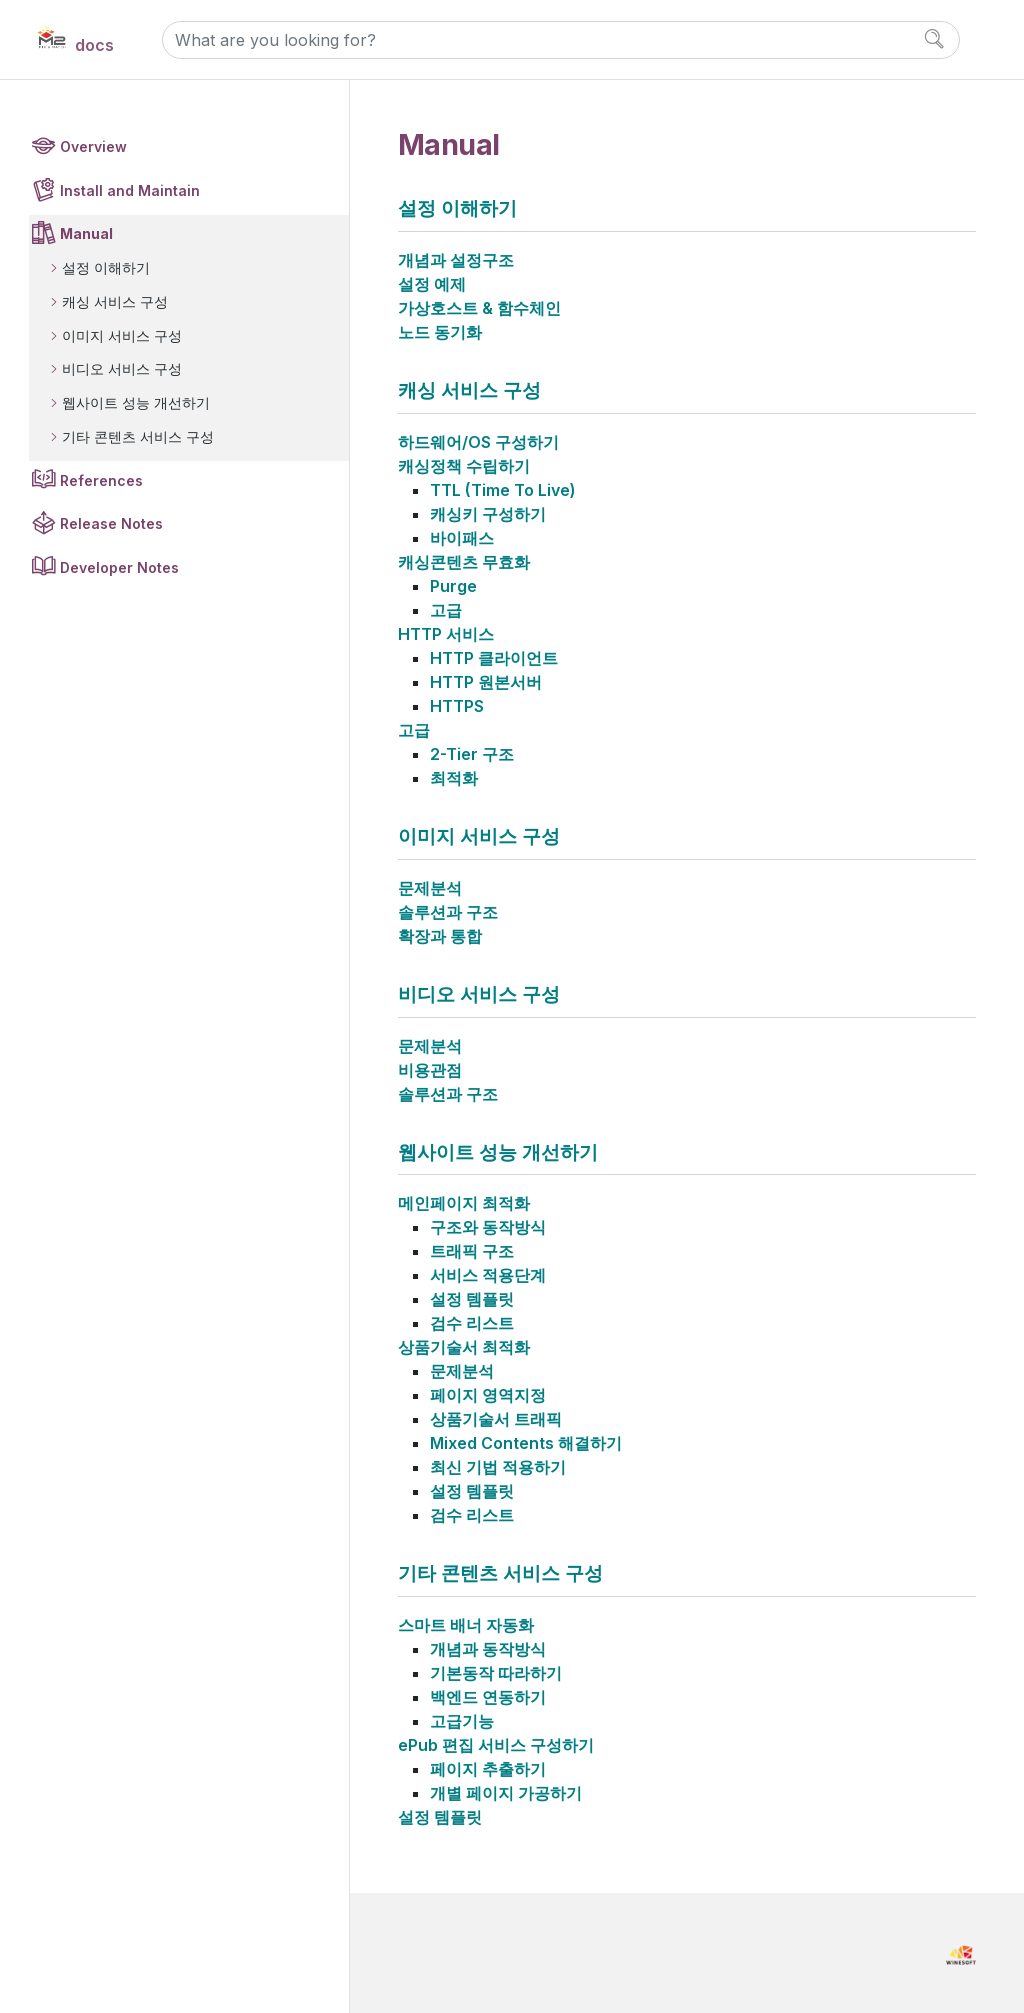 The height and width of the screenshot is (2013, 1024). What do you see at coordinates (479, 308) in the screenshot?
I see `가상호스트 & 함수체인` at bounding box center [479, 308].